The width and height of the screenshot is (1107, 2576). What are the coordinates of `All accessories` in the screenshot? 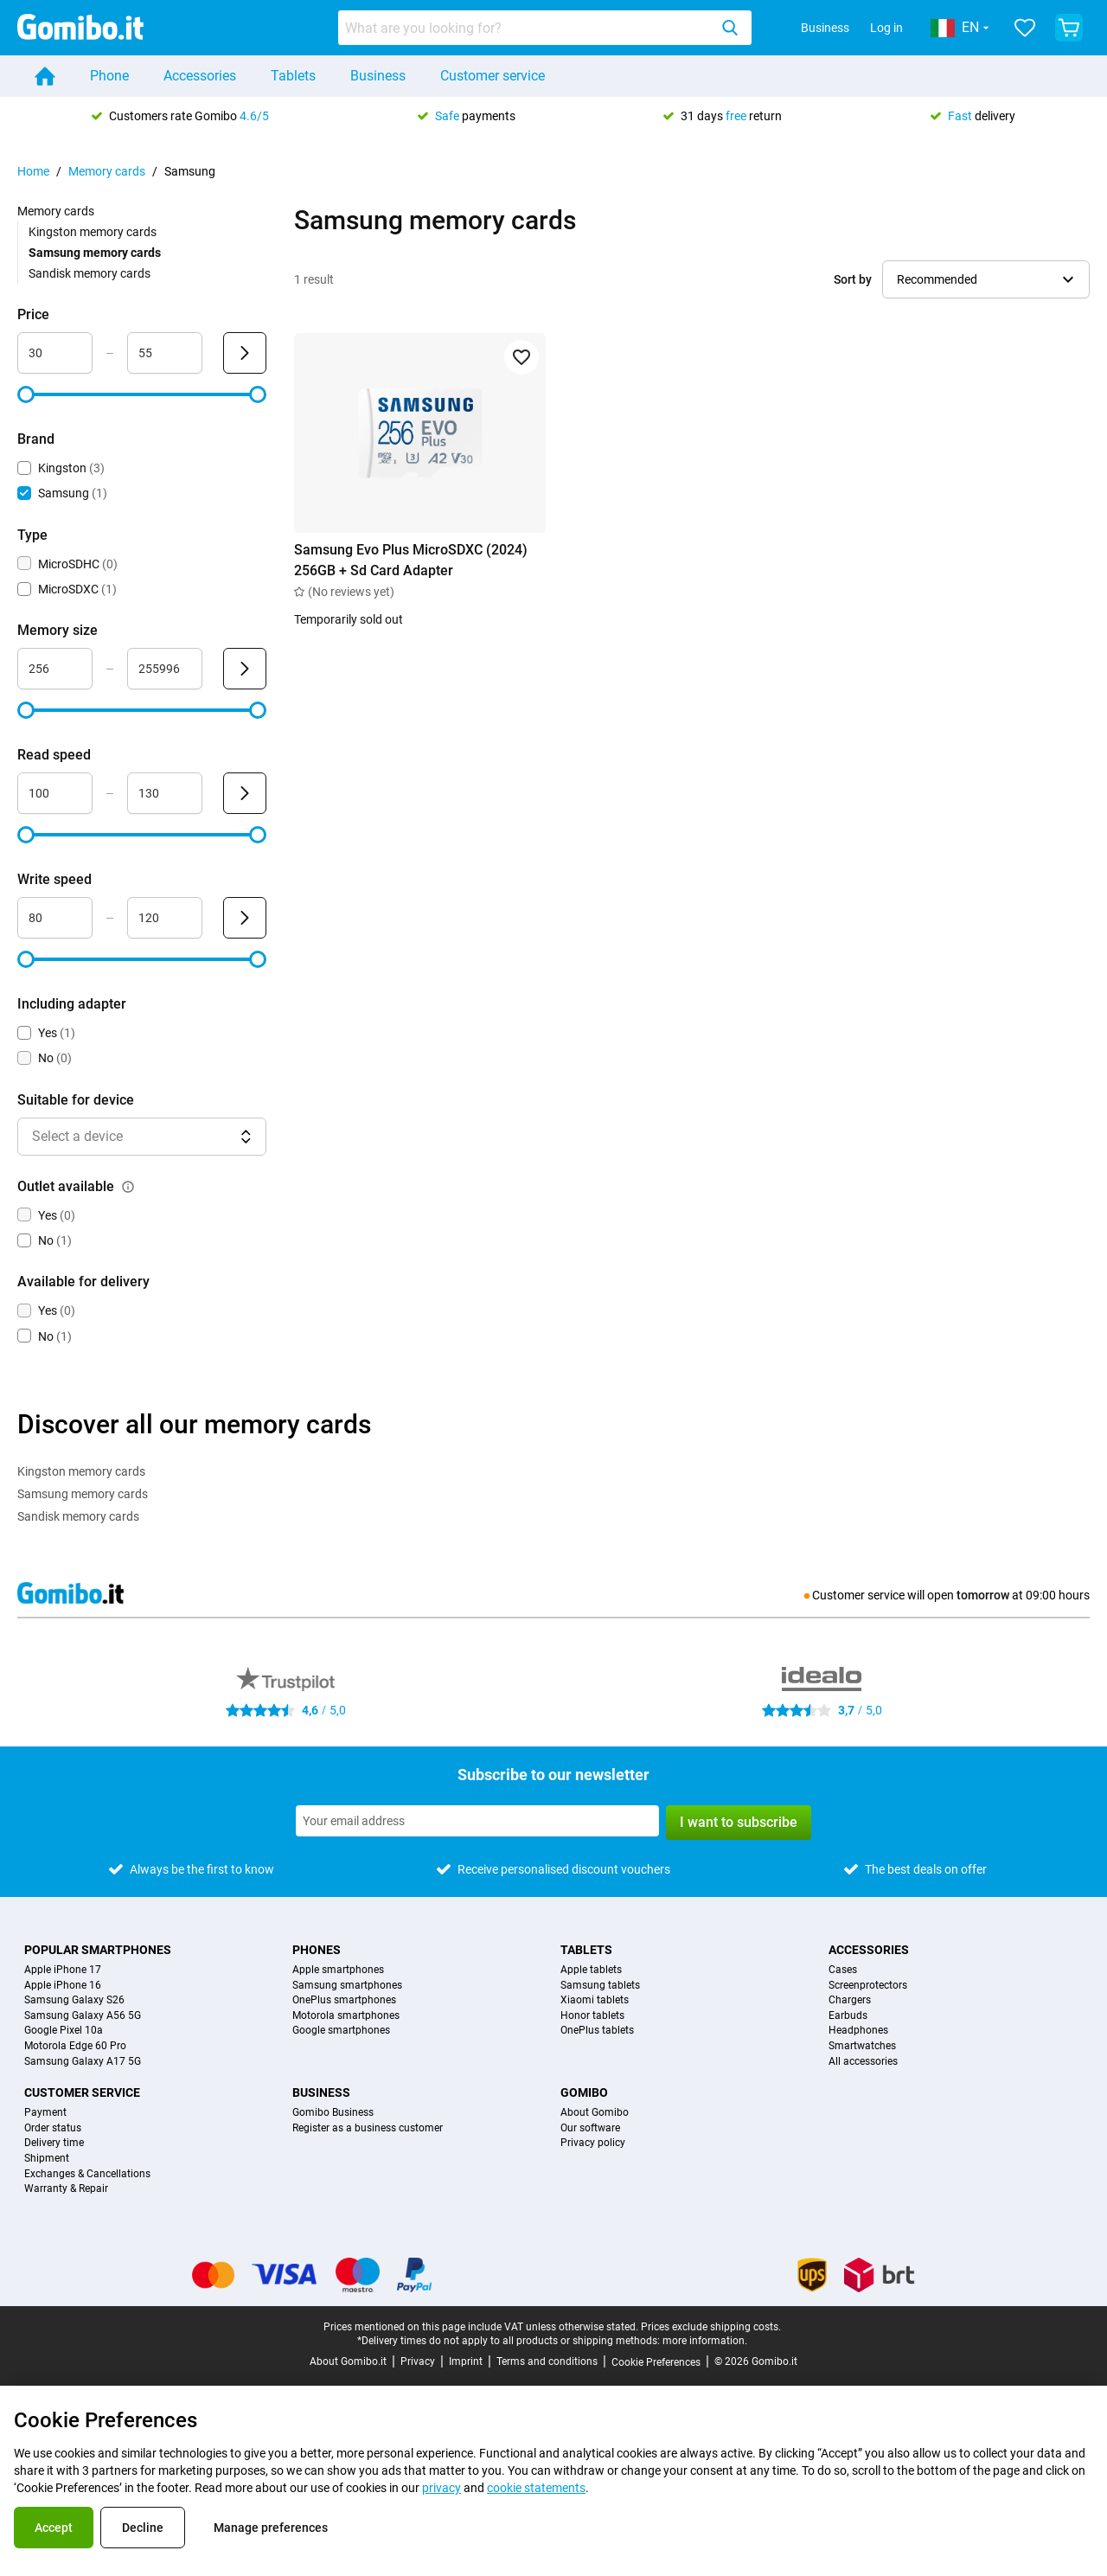 It's located at (863, 2061).